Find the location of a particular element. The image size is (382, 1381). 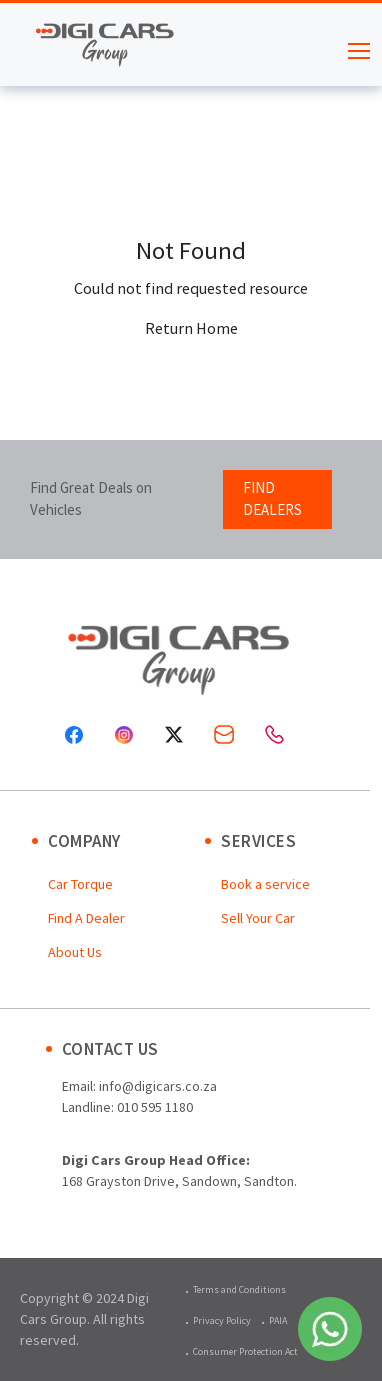

Find Great Deals on Vehicles is located at coordinates (91, 499).